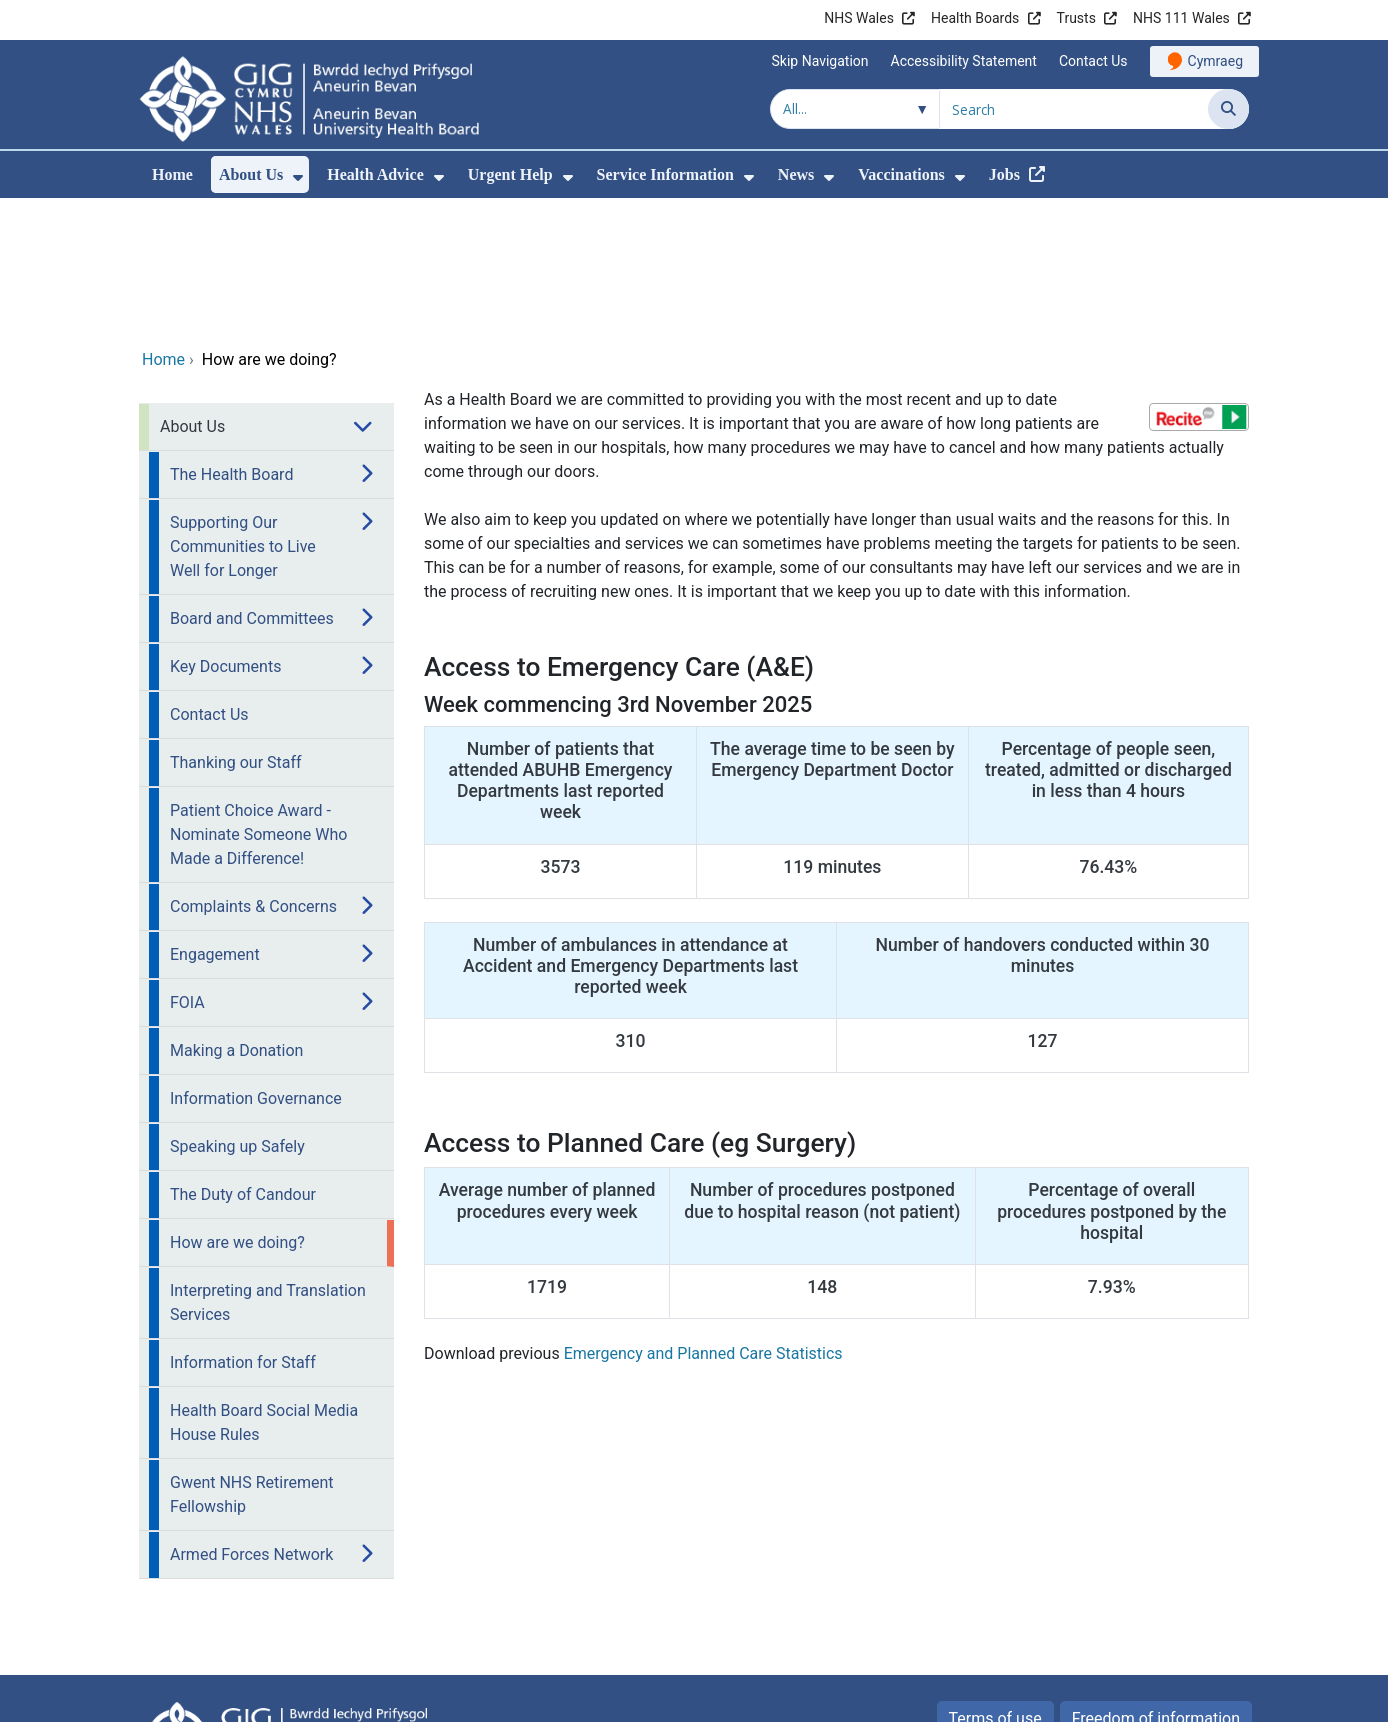 The width and height of the screenshot is (1388, 1722). I want to click on Service Information [menuitem], so click(665, 174).